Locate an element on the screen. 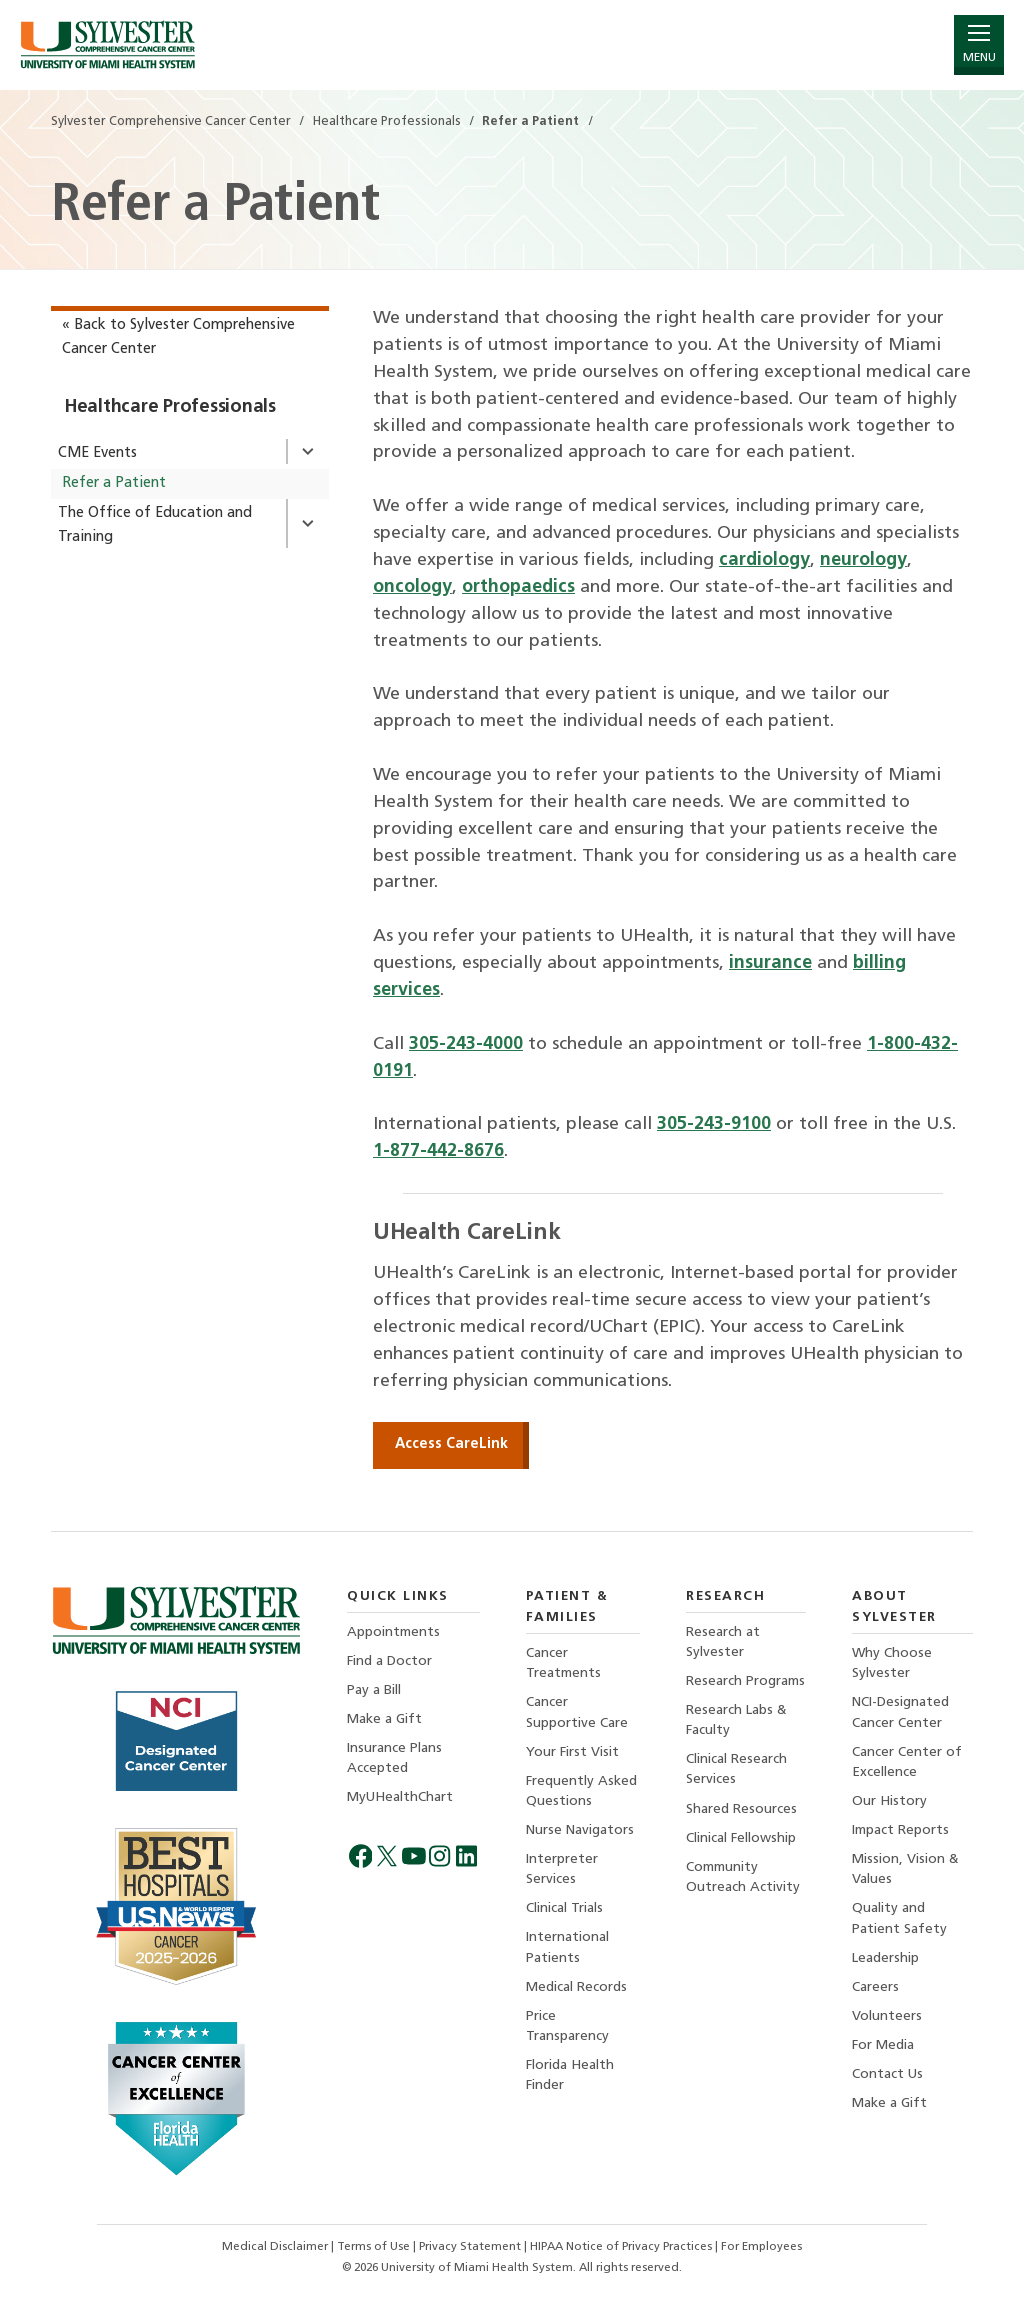 Image resolution: width=1024 pixels, height=2298 pixels. Find a Doctor is located at coordinates (389, 1661).